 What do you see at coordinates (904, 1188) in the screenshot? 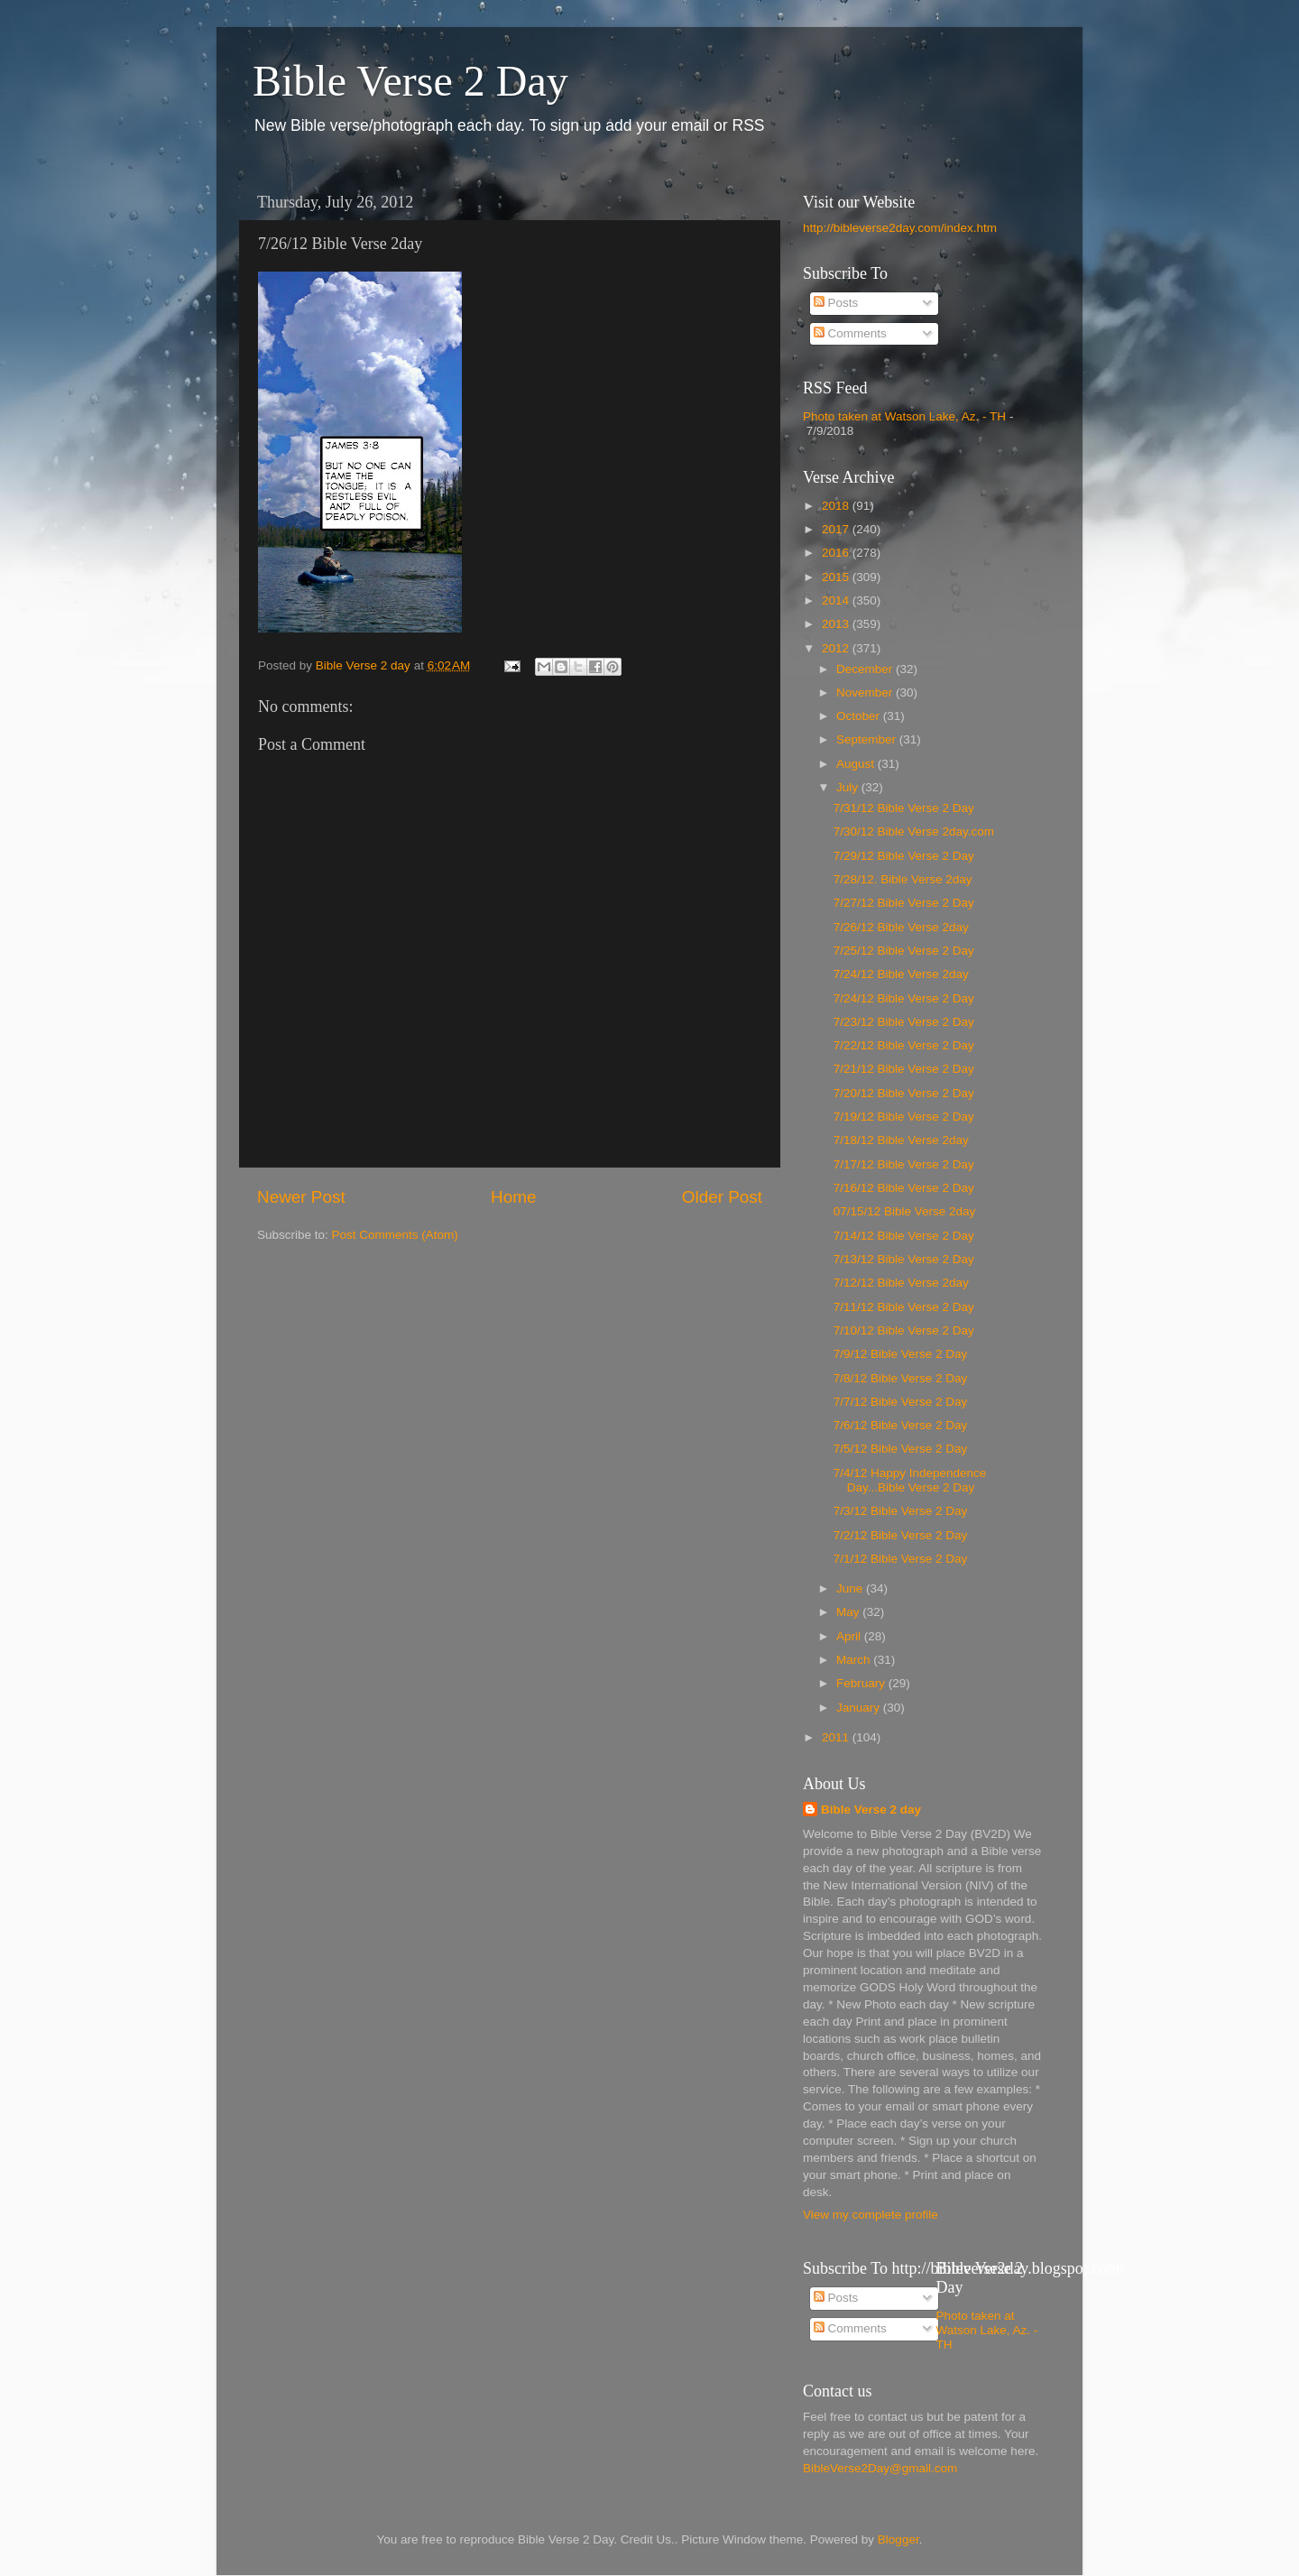
I see `7/16/12 Bible Verse 2 Day` at bounding box center [904, 1188].